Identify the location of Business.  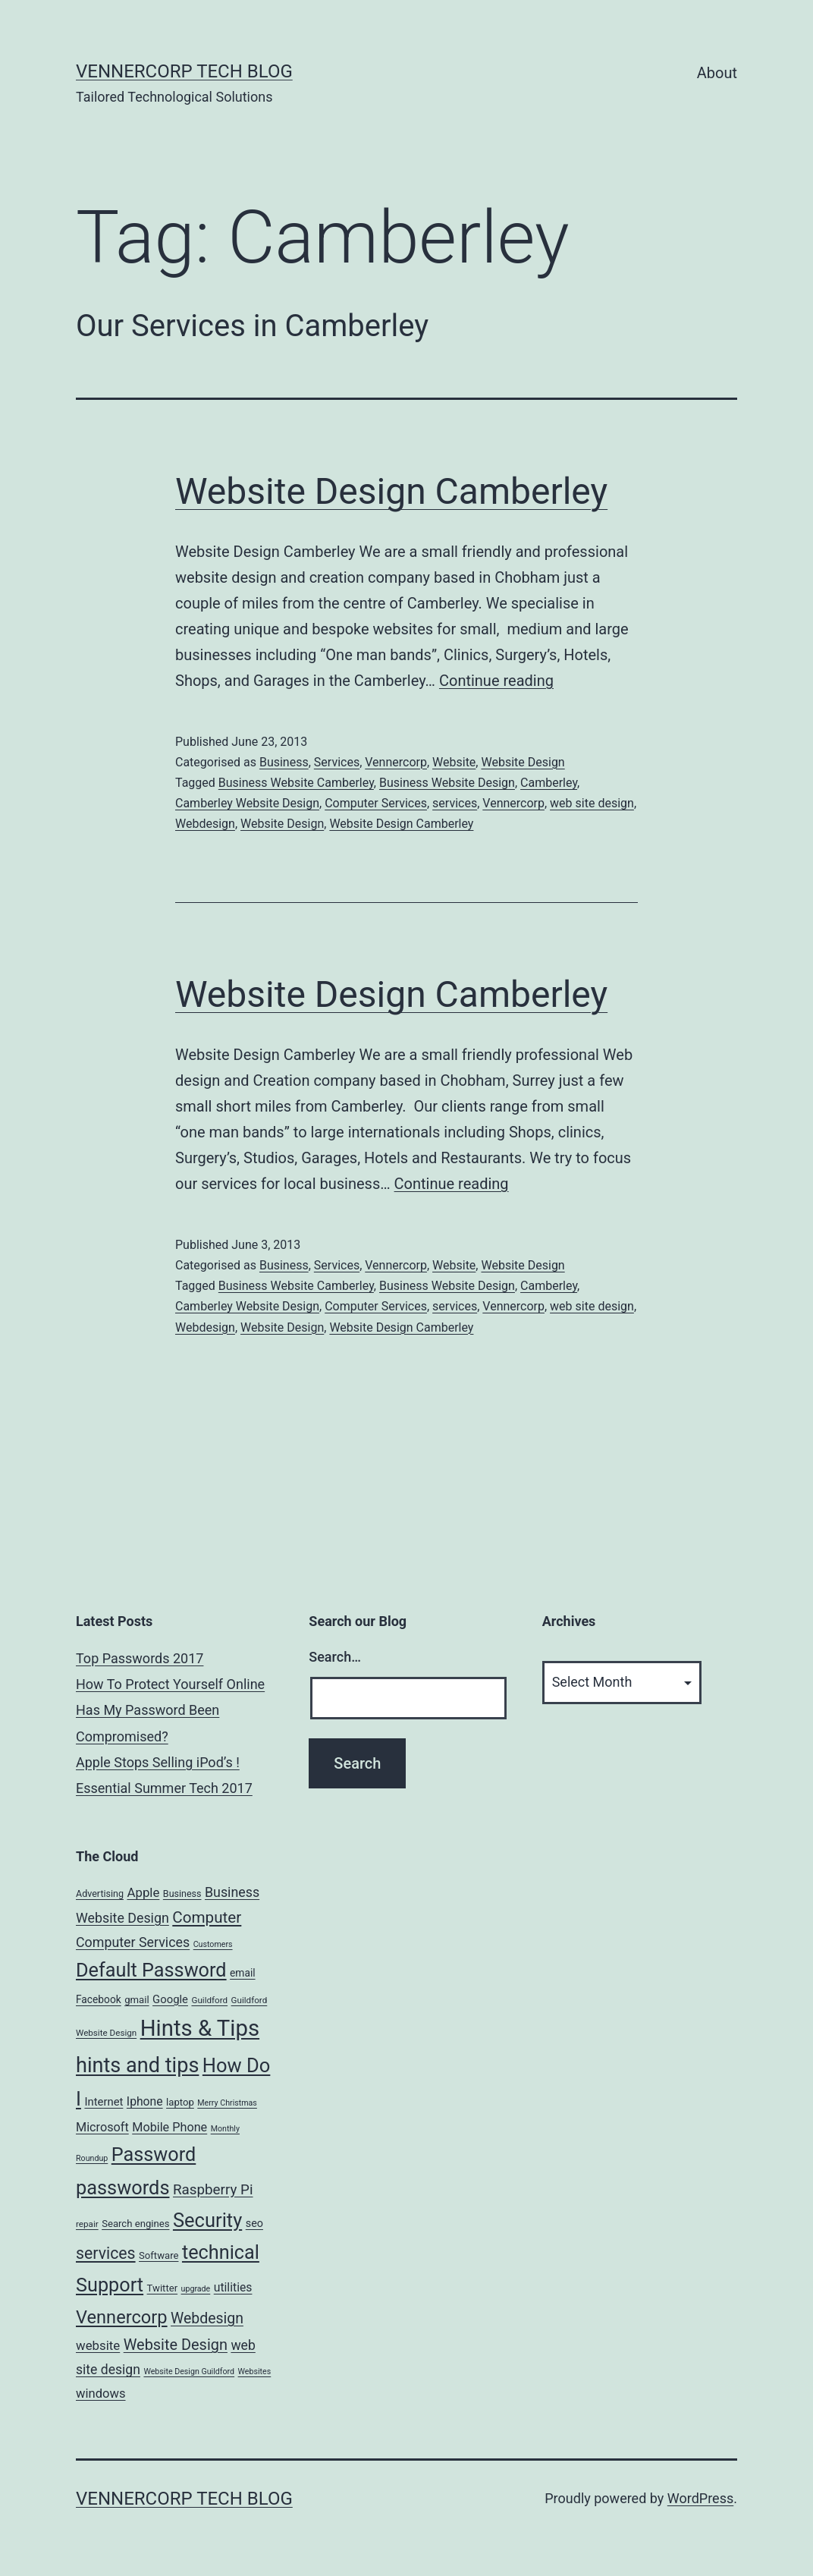
(284, 762).